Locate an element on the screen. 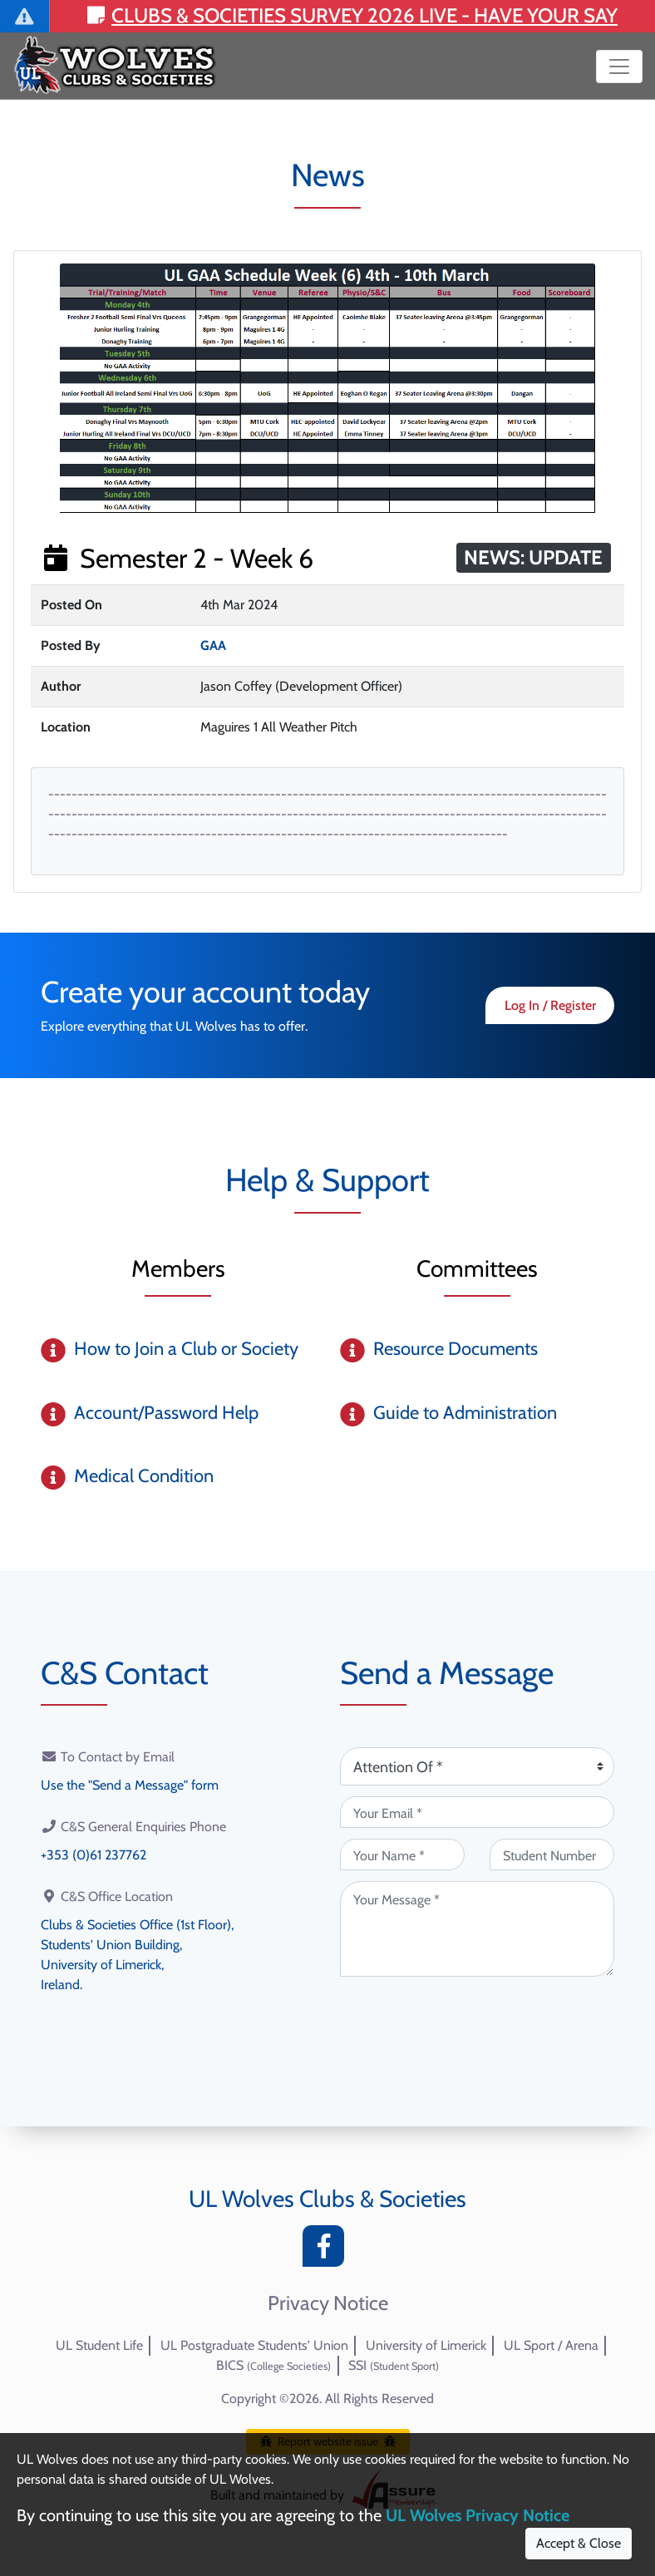 The image size is (655, 2576). Medical Condition is located at coordinates (144, 1476).